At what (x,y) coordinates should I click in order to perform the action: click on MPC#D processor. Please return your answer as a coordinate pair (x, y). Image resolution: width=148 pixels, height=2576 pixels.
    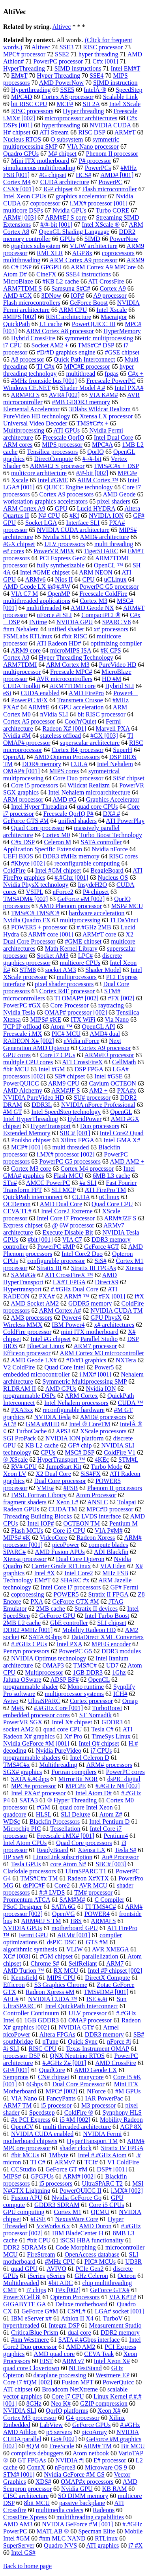
    Looking at the image, I should click on (109, 1509).